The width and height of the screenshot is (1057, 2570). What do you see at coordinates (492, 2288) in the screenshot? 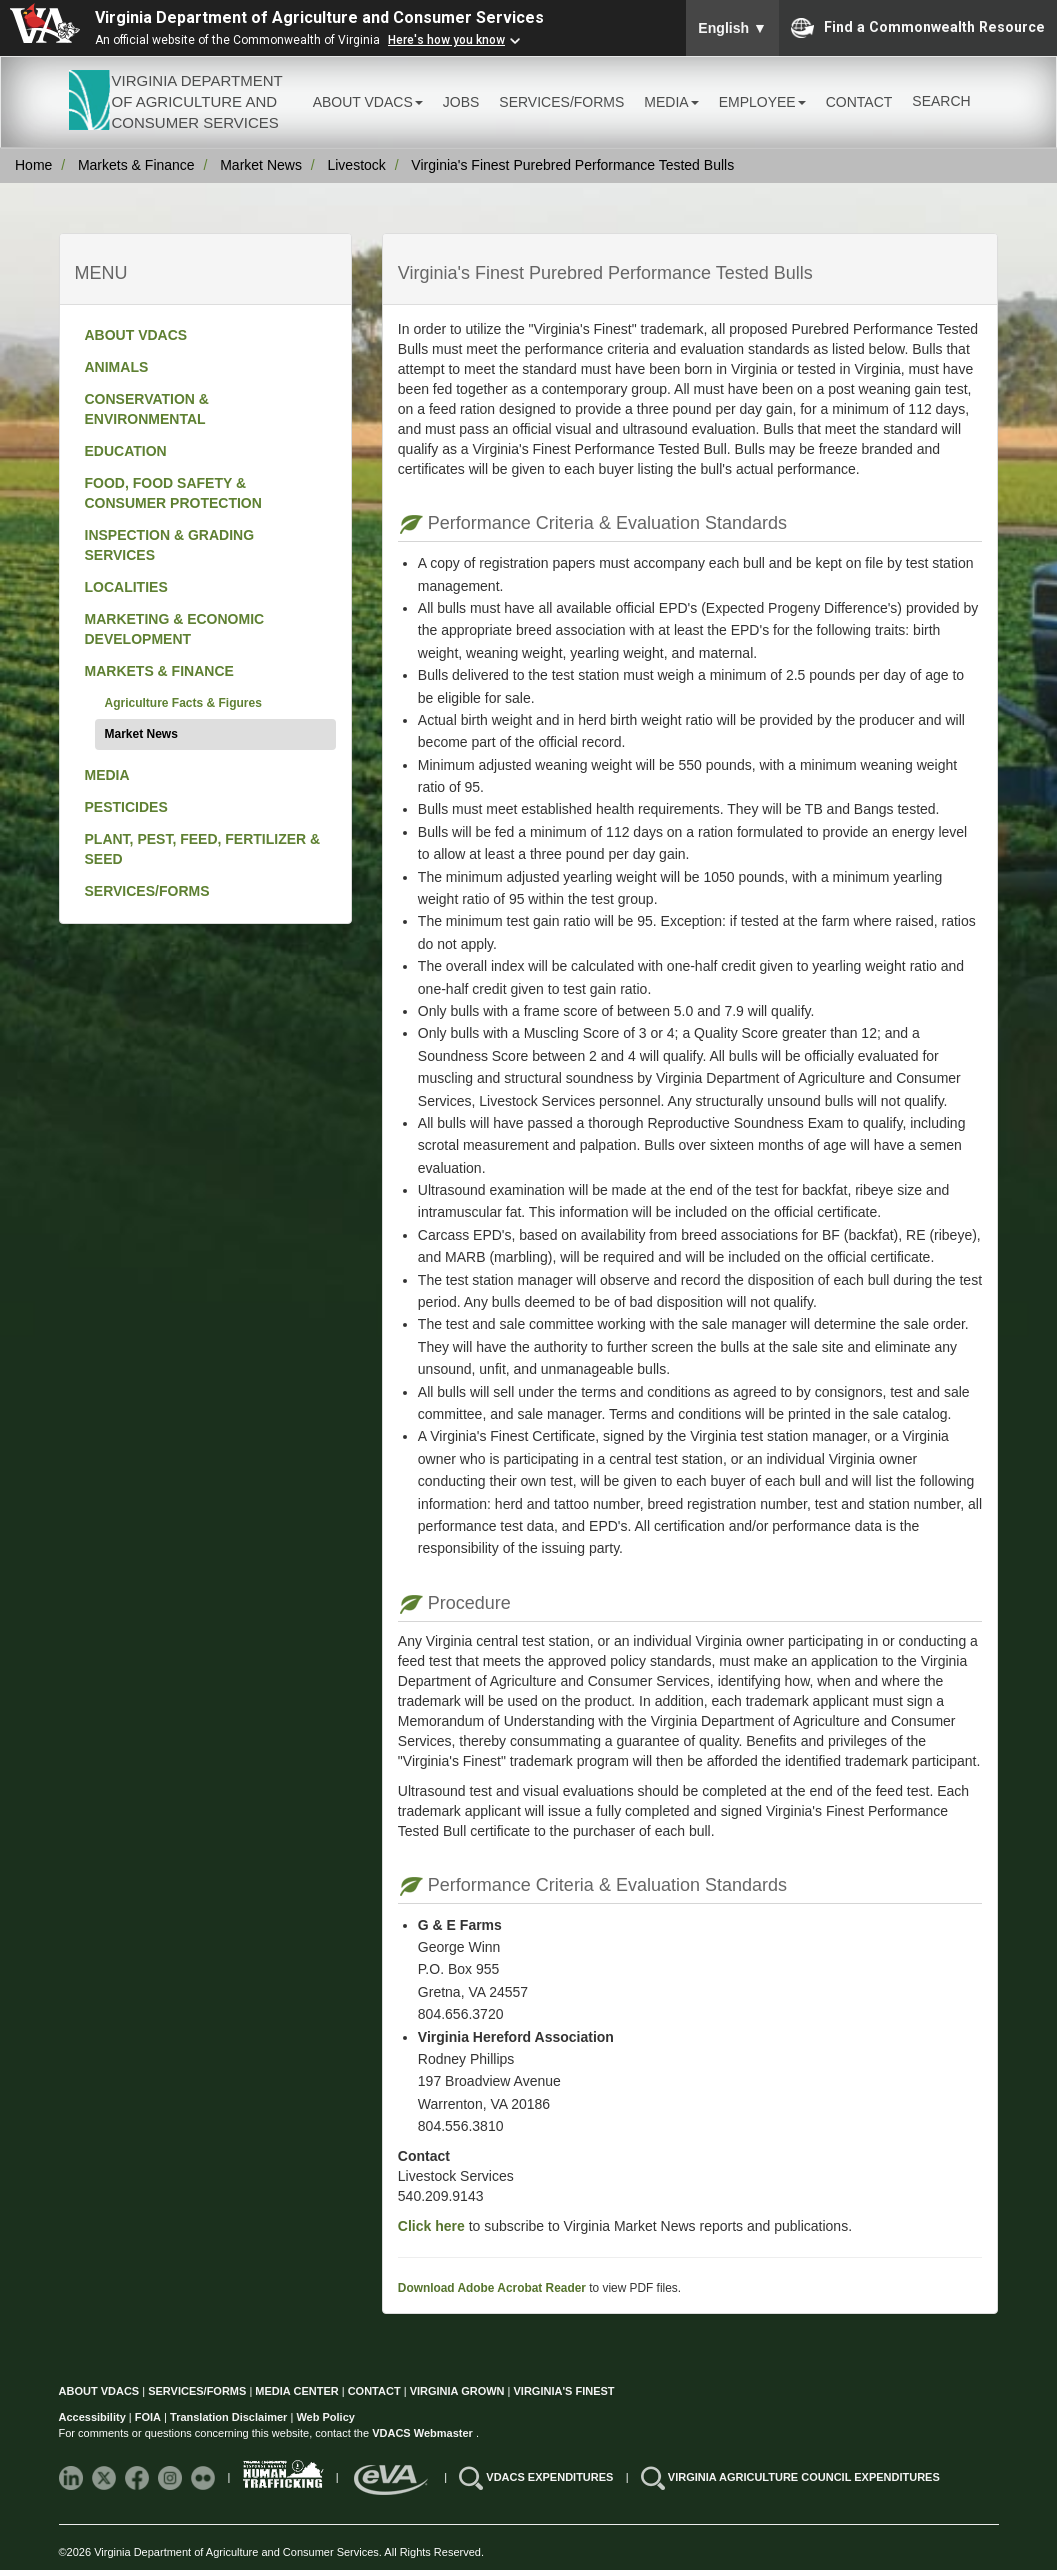
I see `Download Adobe Acrobat Reader` at bounding box center [492, 2288].